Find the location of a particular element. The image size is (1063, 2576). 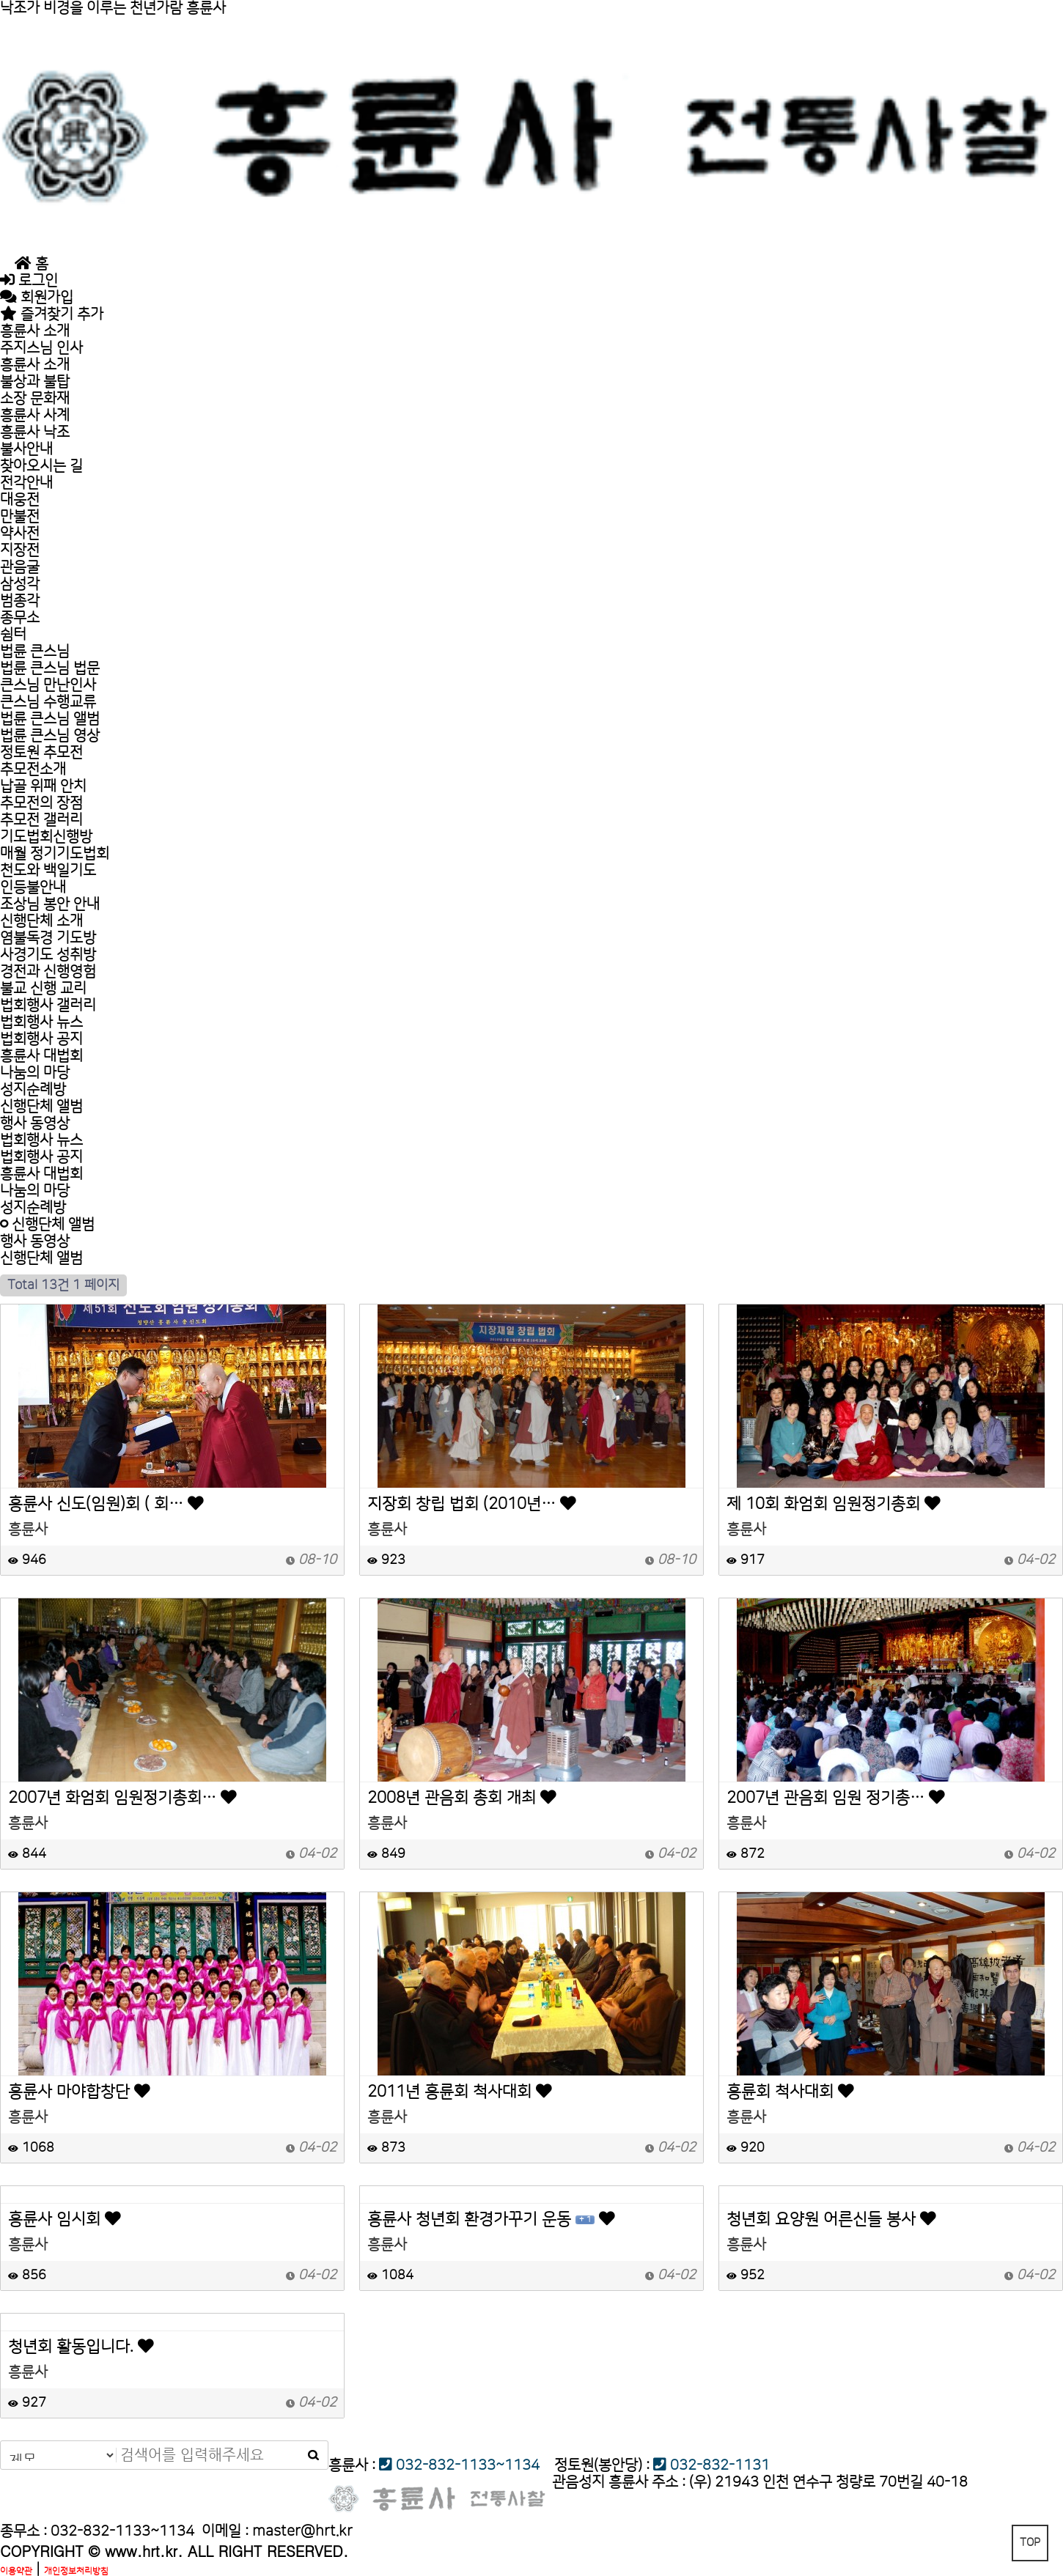

염불독경 기도방 is located at coordinates (48, 938).